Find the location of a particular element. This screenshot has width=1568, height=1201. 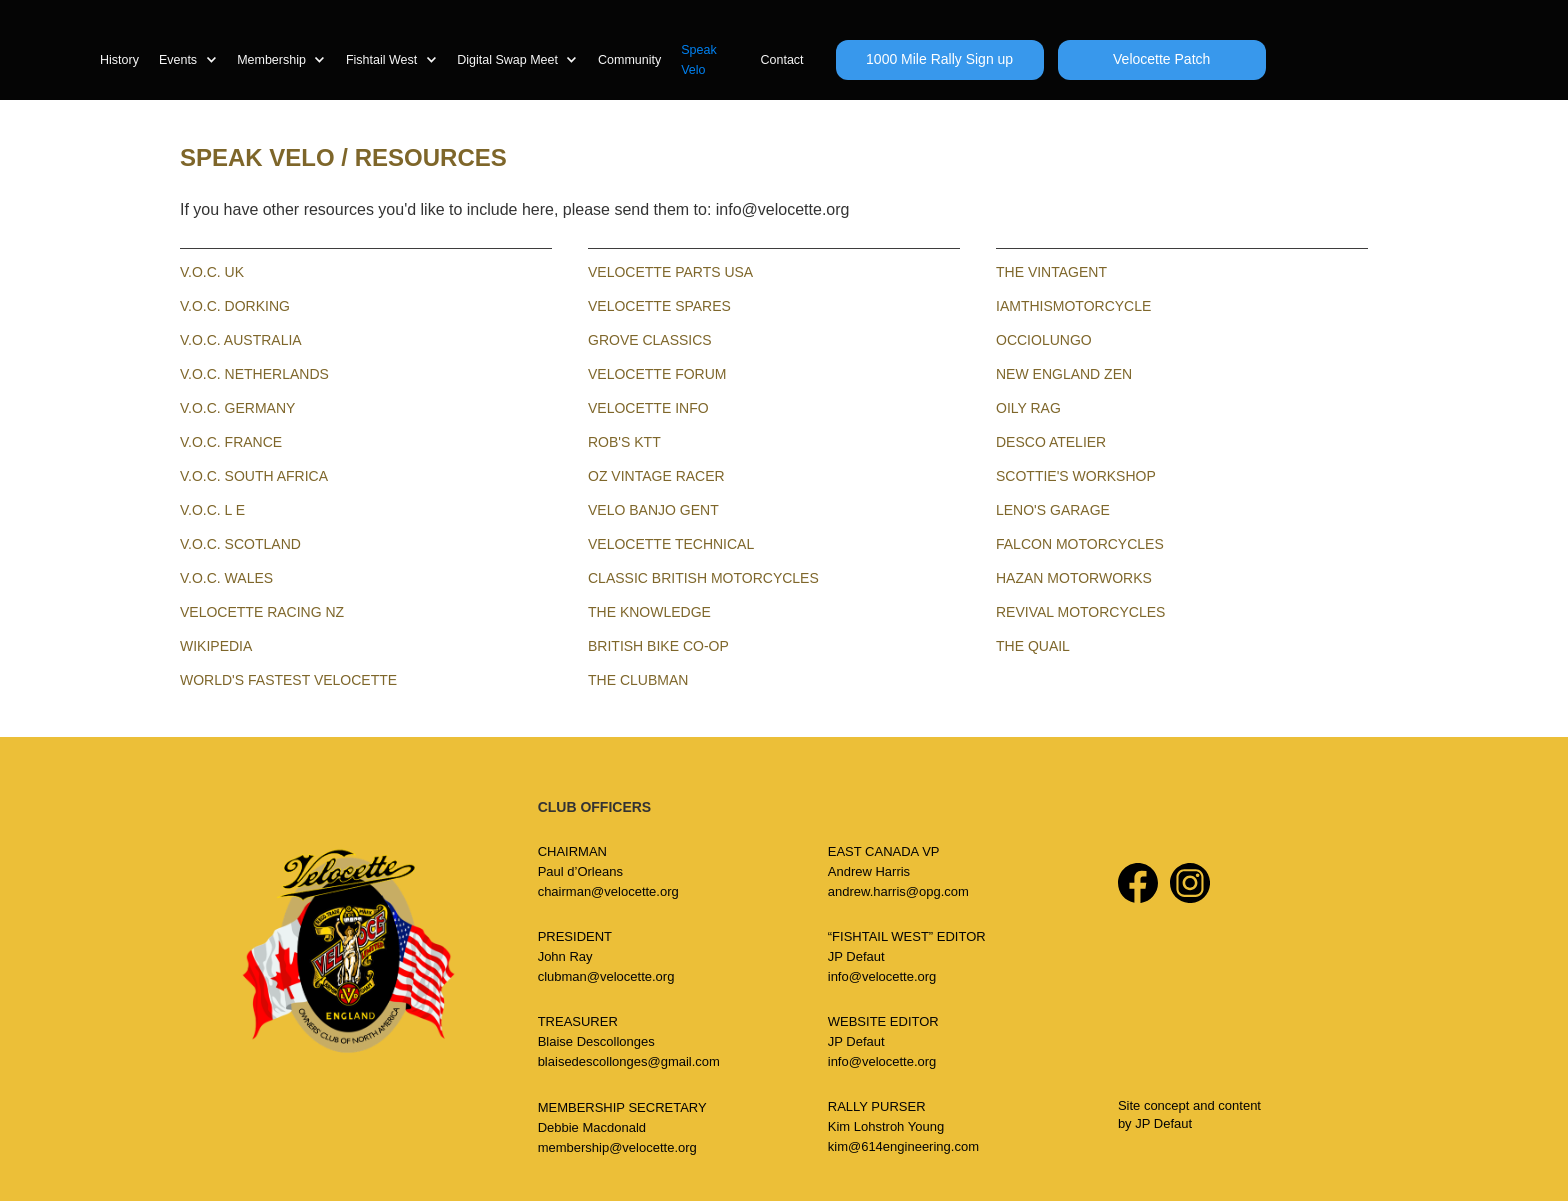

Hazan motorworks is located at coordinates (1074, 578).